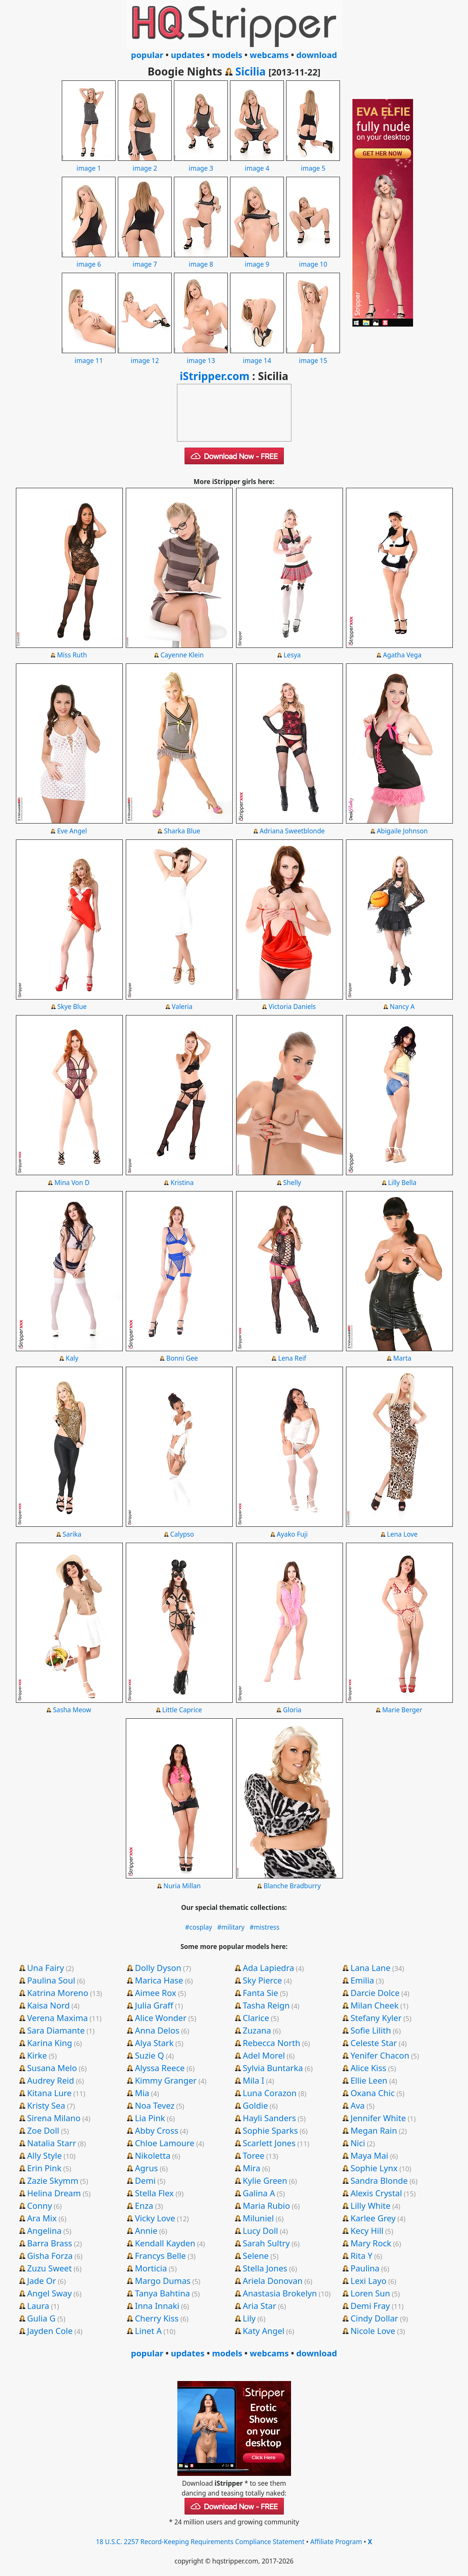 Image resolution: width=468 pixels, height=2576 pixels. What do you see at coordinates (369, 2155) in the screenshot?
I see `Maya Mai` at bounding box center [369, 2155].